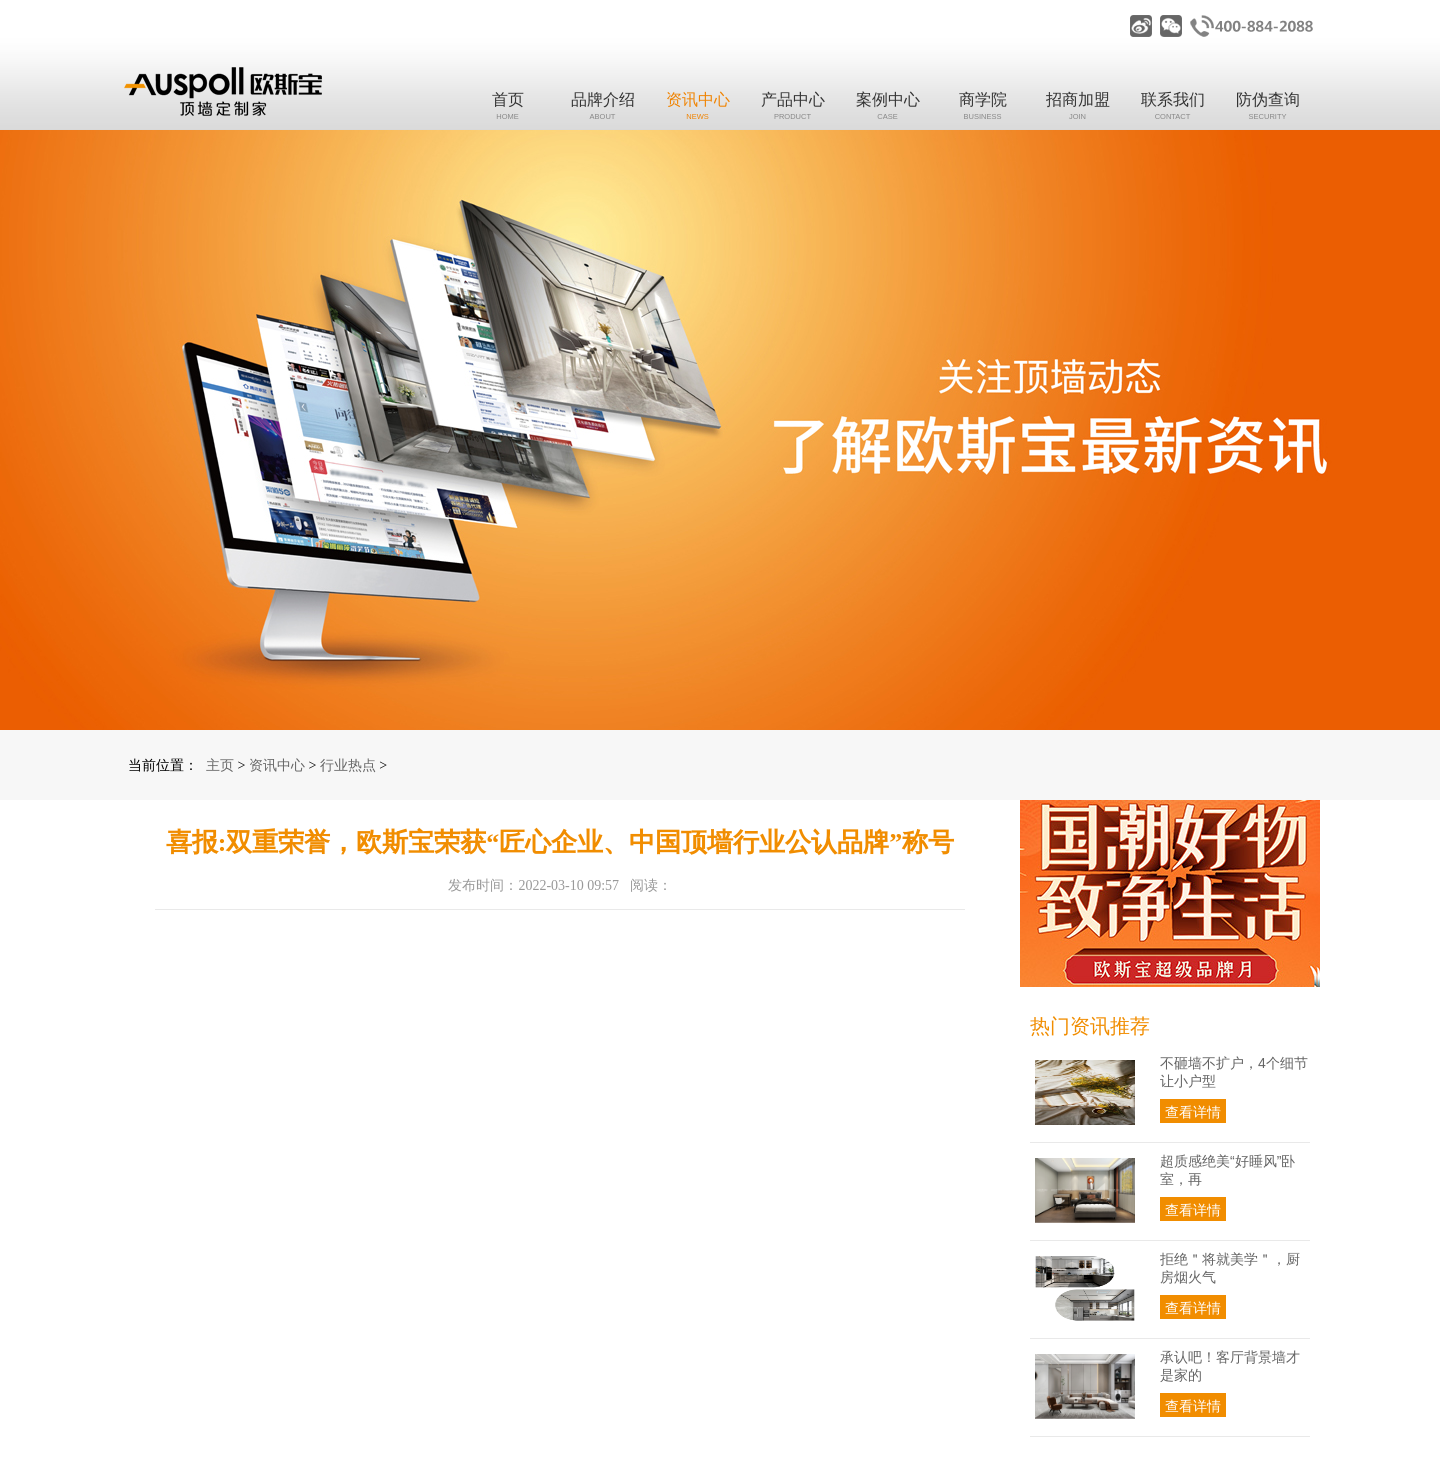 The image size is (1440, 1457). Describe the element at coordinates (1227, 1170) in the screenshot. I see `超质感绝美“好睡风”卧室，再` at that location.